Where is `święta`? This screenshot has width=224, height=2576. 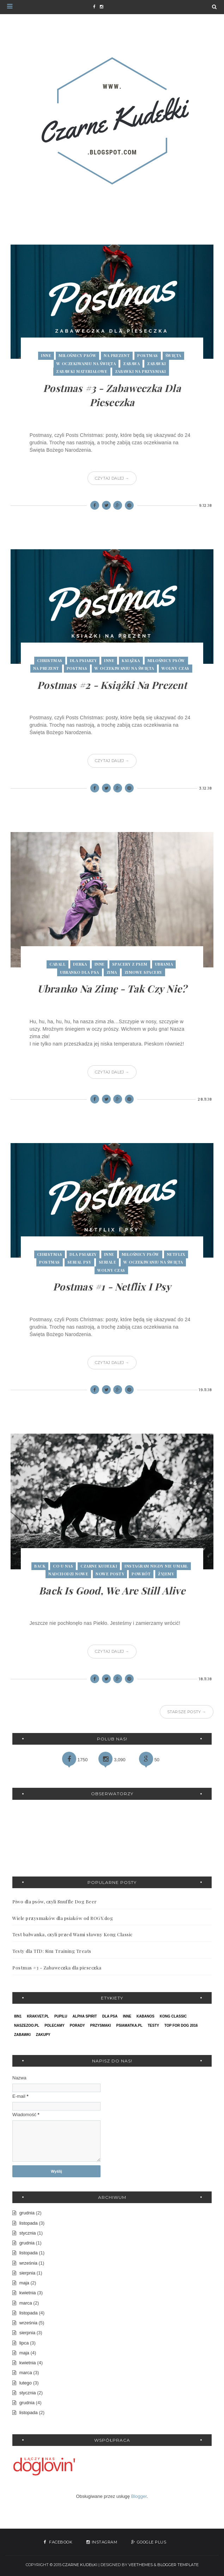
święta is located at coordinates (173, 355).